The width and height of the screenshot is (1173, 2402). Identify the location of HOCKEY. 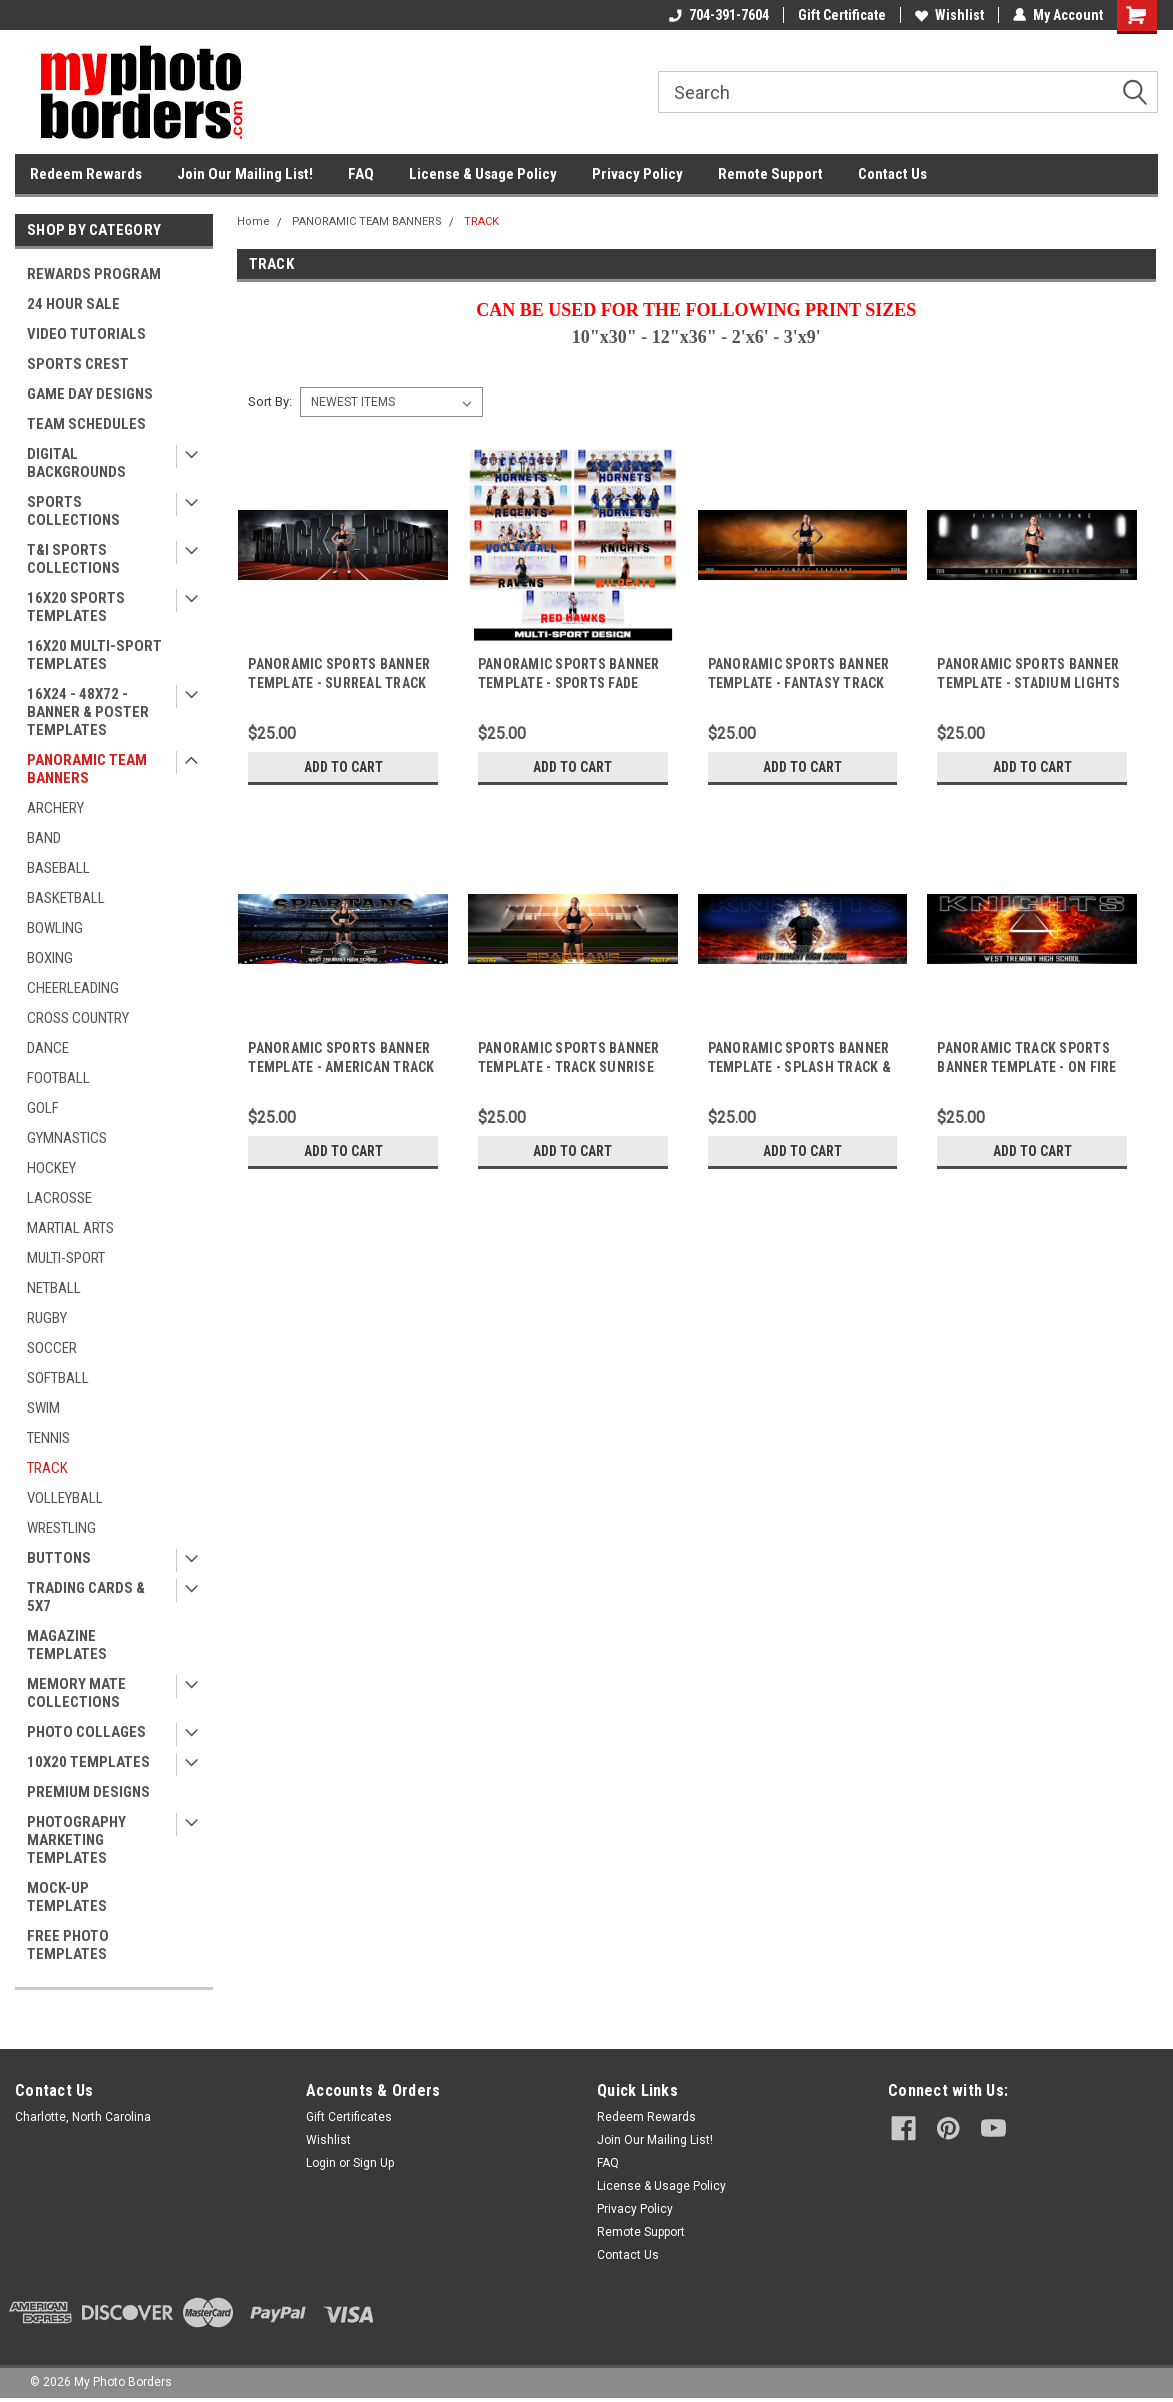
(51, 1168).